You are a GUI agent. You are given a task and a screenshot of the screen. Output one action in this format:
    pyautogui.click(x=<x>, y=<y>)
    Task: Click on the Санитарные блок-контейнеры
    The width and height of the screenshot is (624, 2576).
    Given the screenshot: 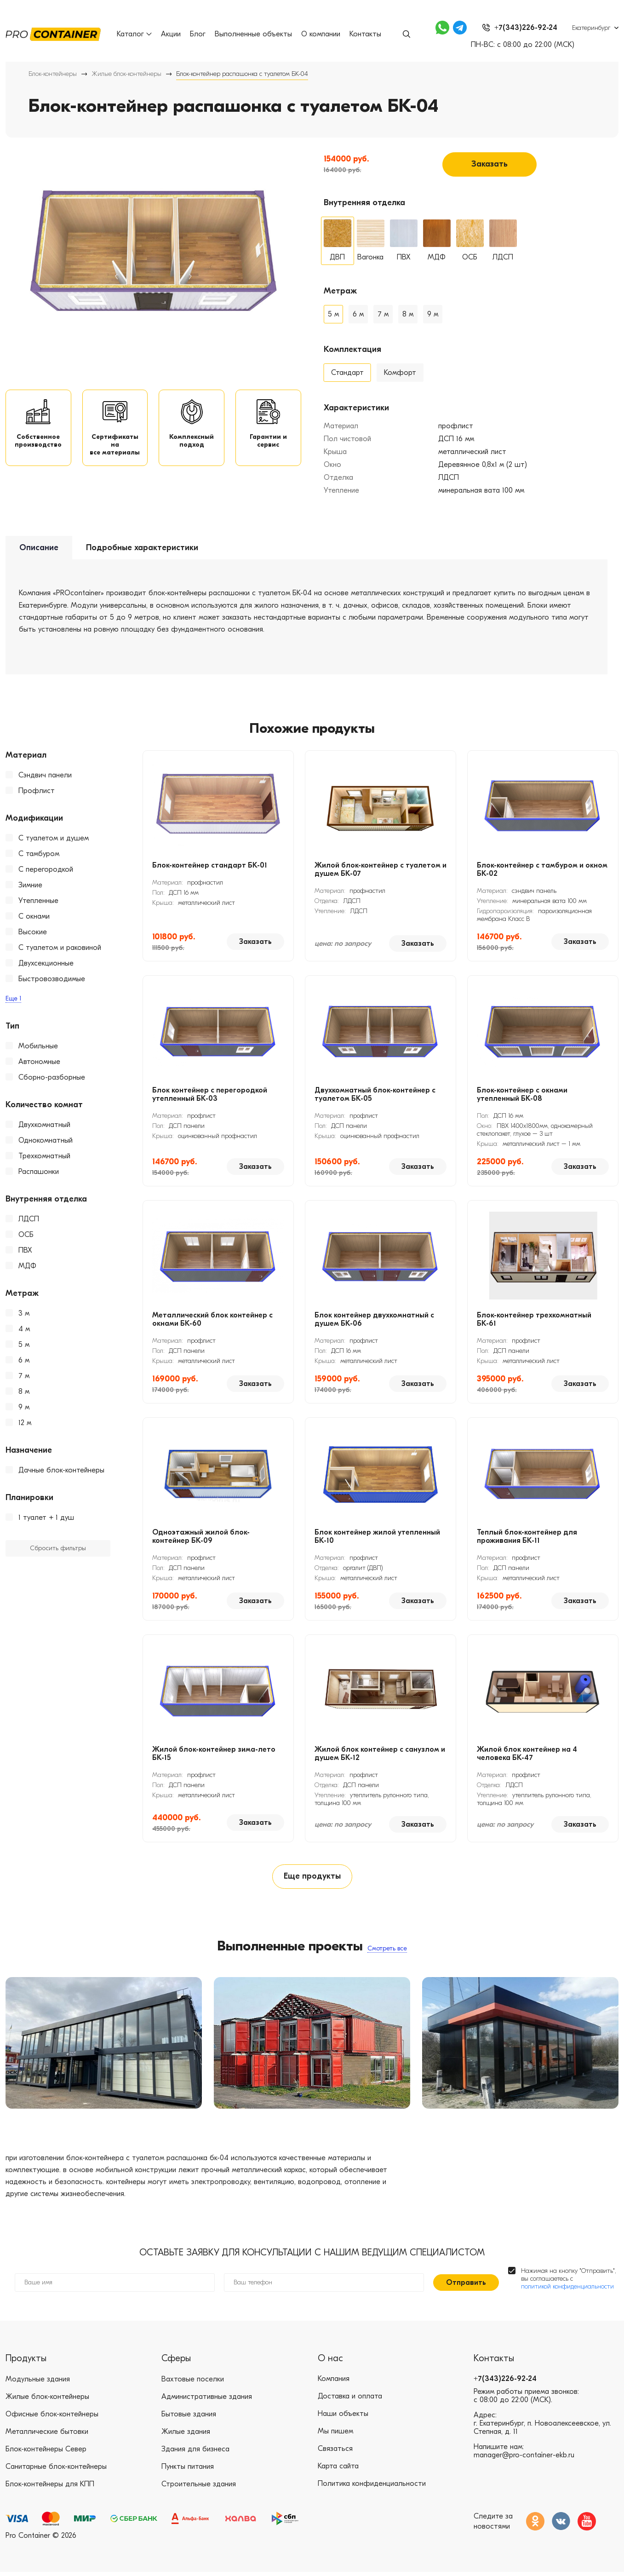 What is the action you would take?
    pyautogui.click(x=56, y=2471)
    